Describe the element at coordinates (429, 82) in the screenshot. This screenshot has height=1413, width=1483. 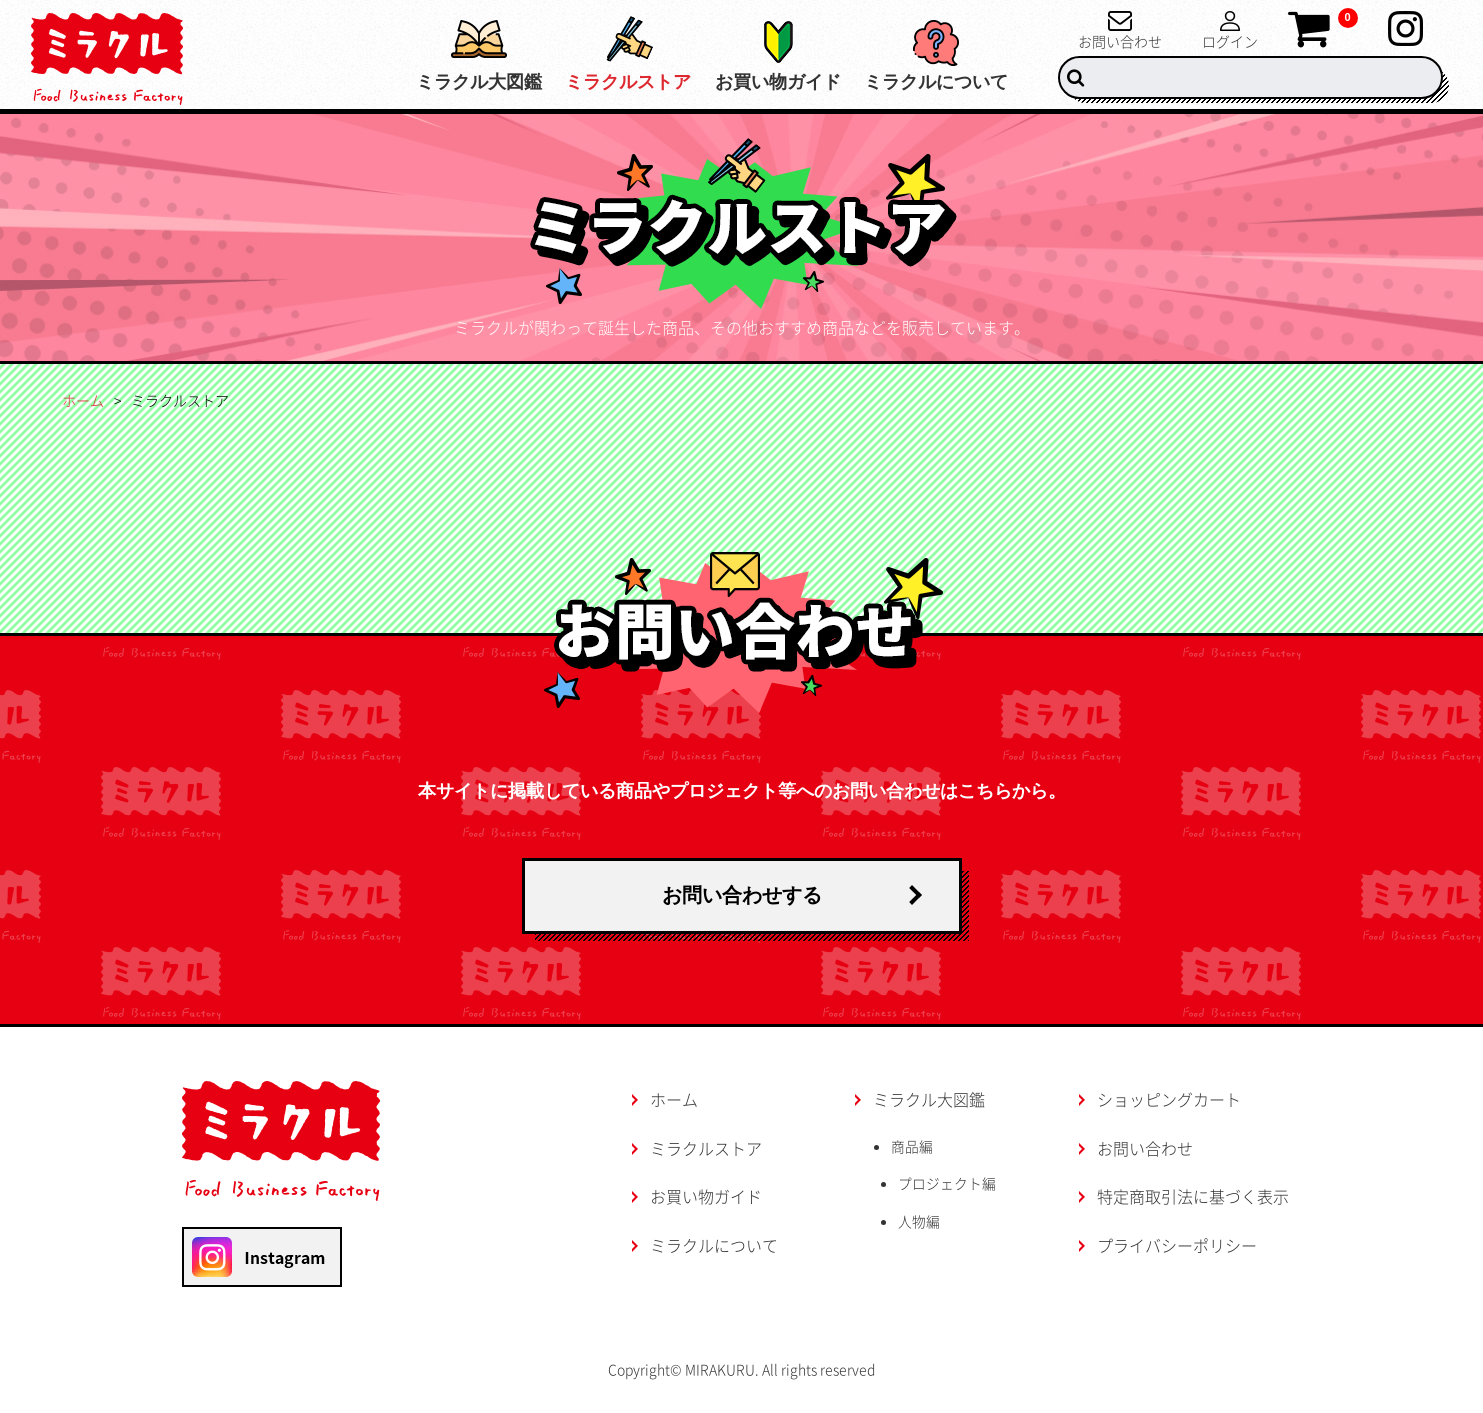
I see `ミラクル大図鑑` at that location.